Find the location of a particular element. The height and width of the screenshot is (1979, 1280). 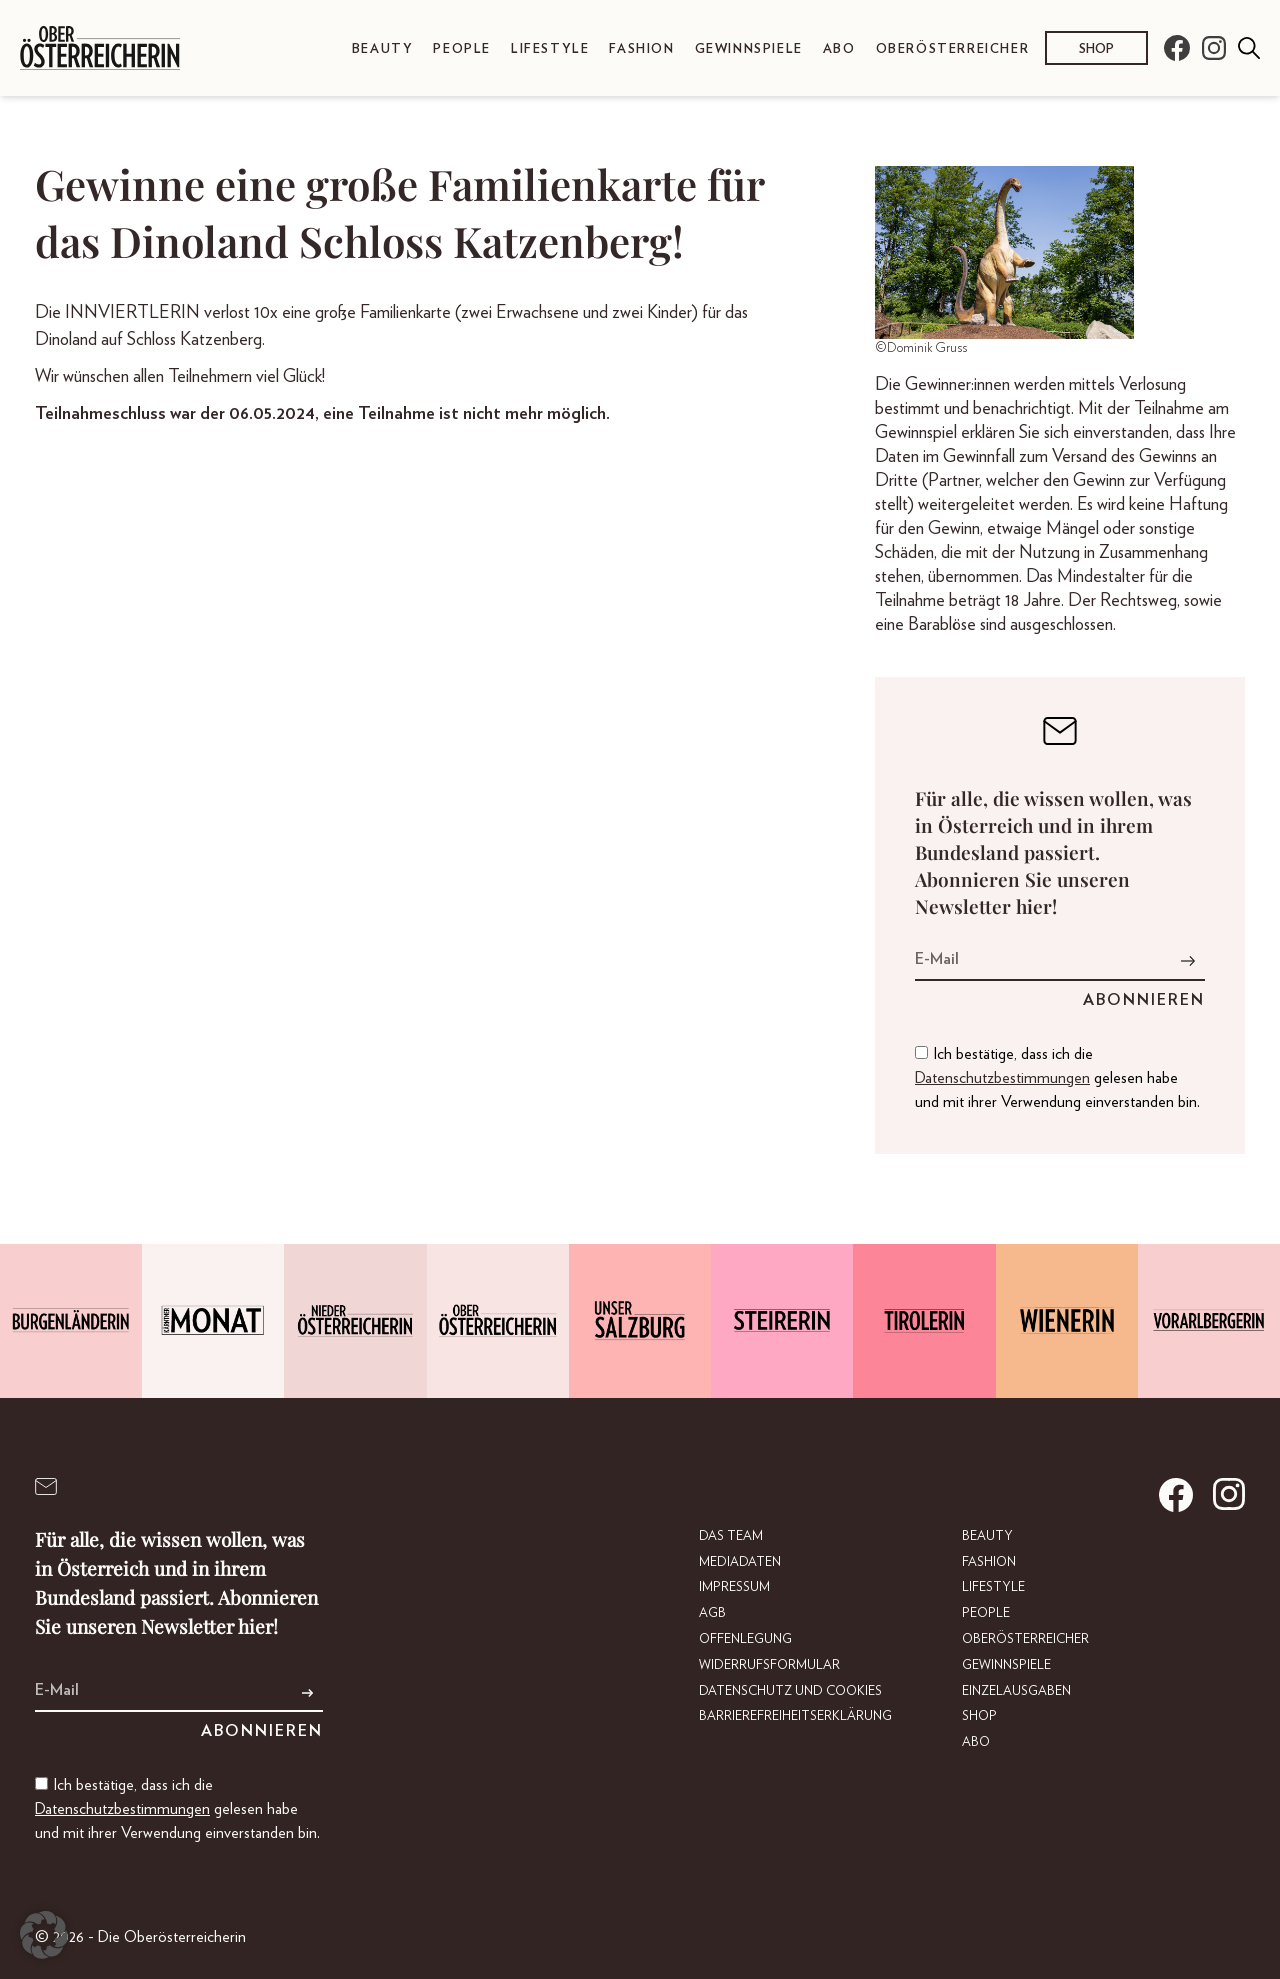

Lifestyle is located at coordinates (550, 49).